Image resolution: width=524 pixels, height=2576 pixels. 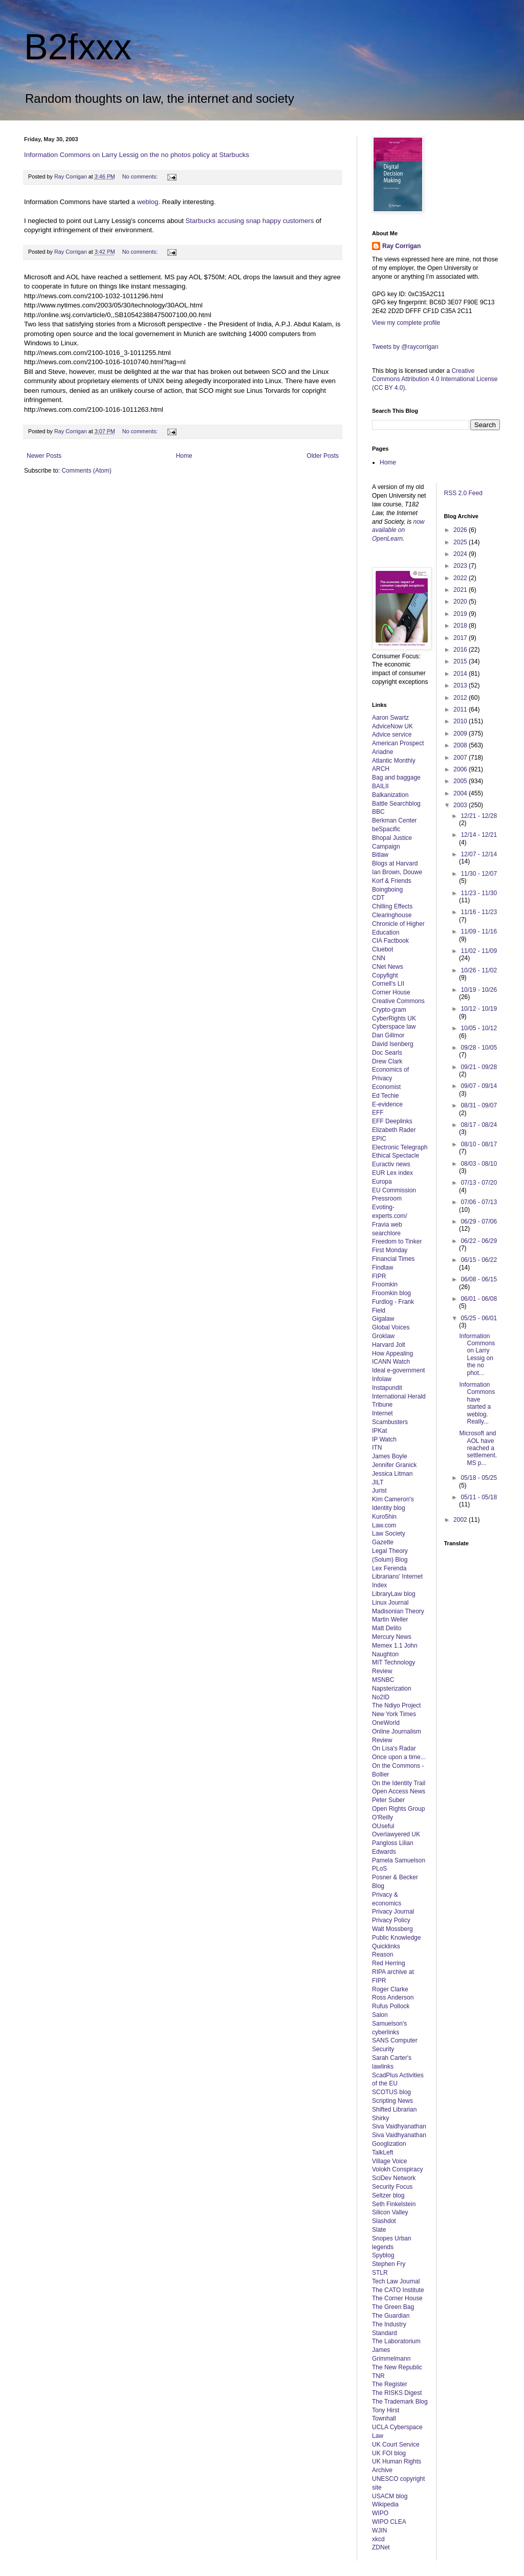 I want to click on Older Posts, so click(x=323, y=455).